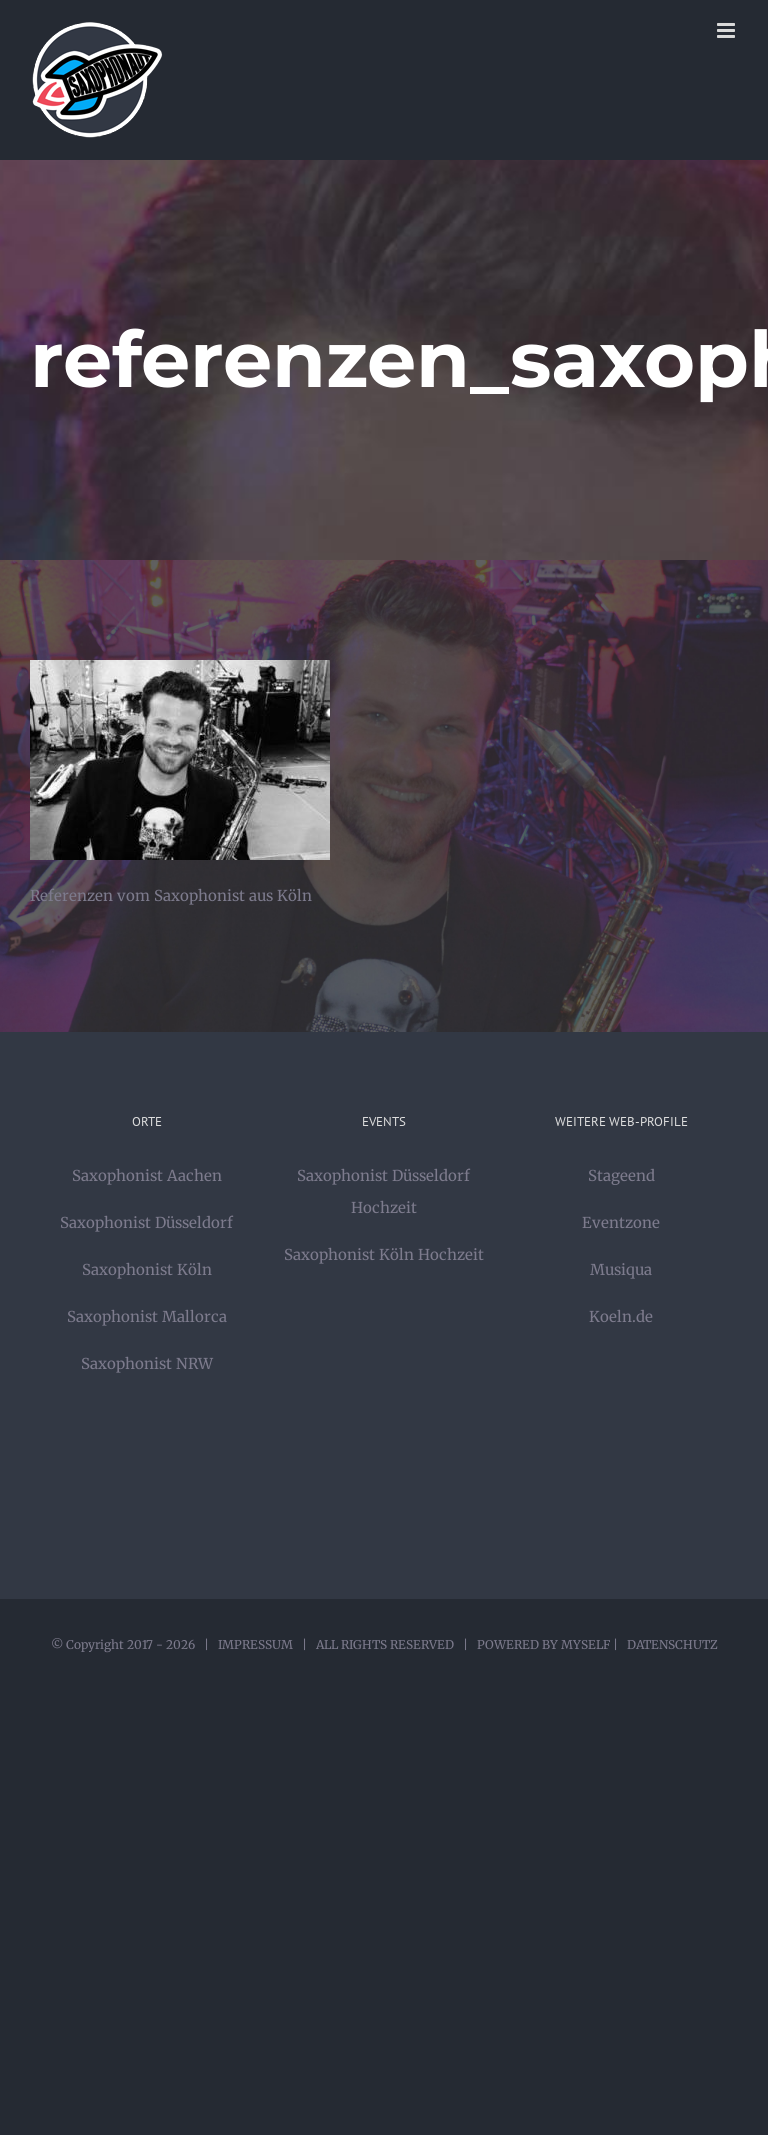 The width and height of the screenshot is (768, 2135). Describe the element at coordinates (585, 1644) in the screenshot. I see `MYSELF` at that location.